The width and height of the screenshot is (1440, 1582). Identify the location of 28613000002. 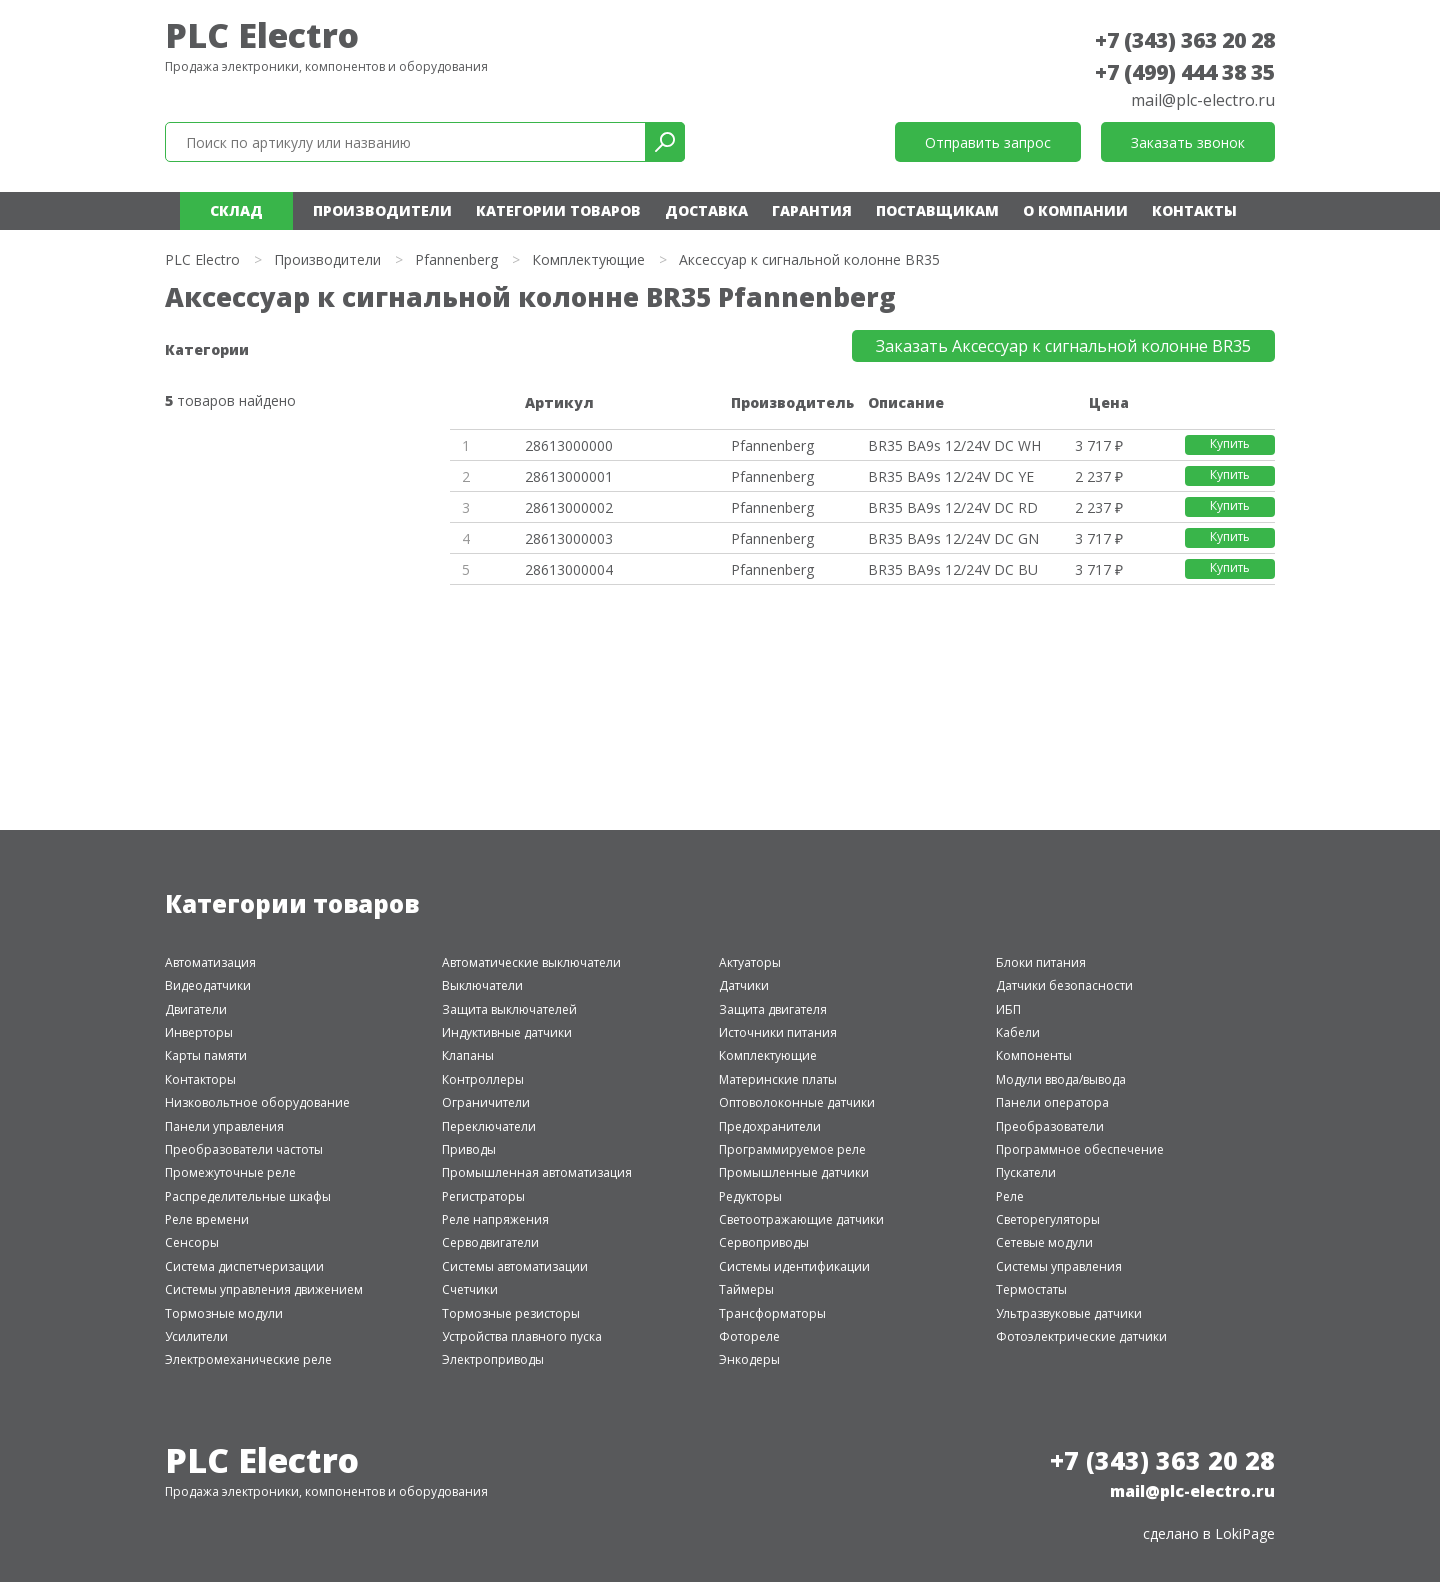
(569, 507).